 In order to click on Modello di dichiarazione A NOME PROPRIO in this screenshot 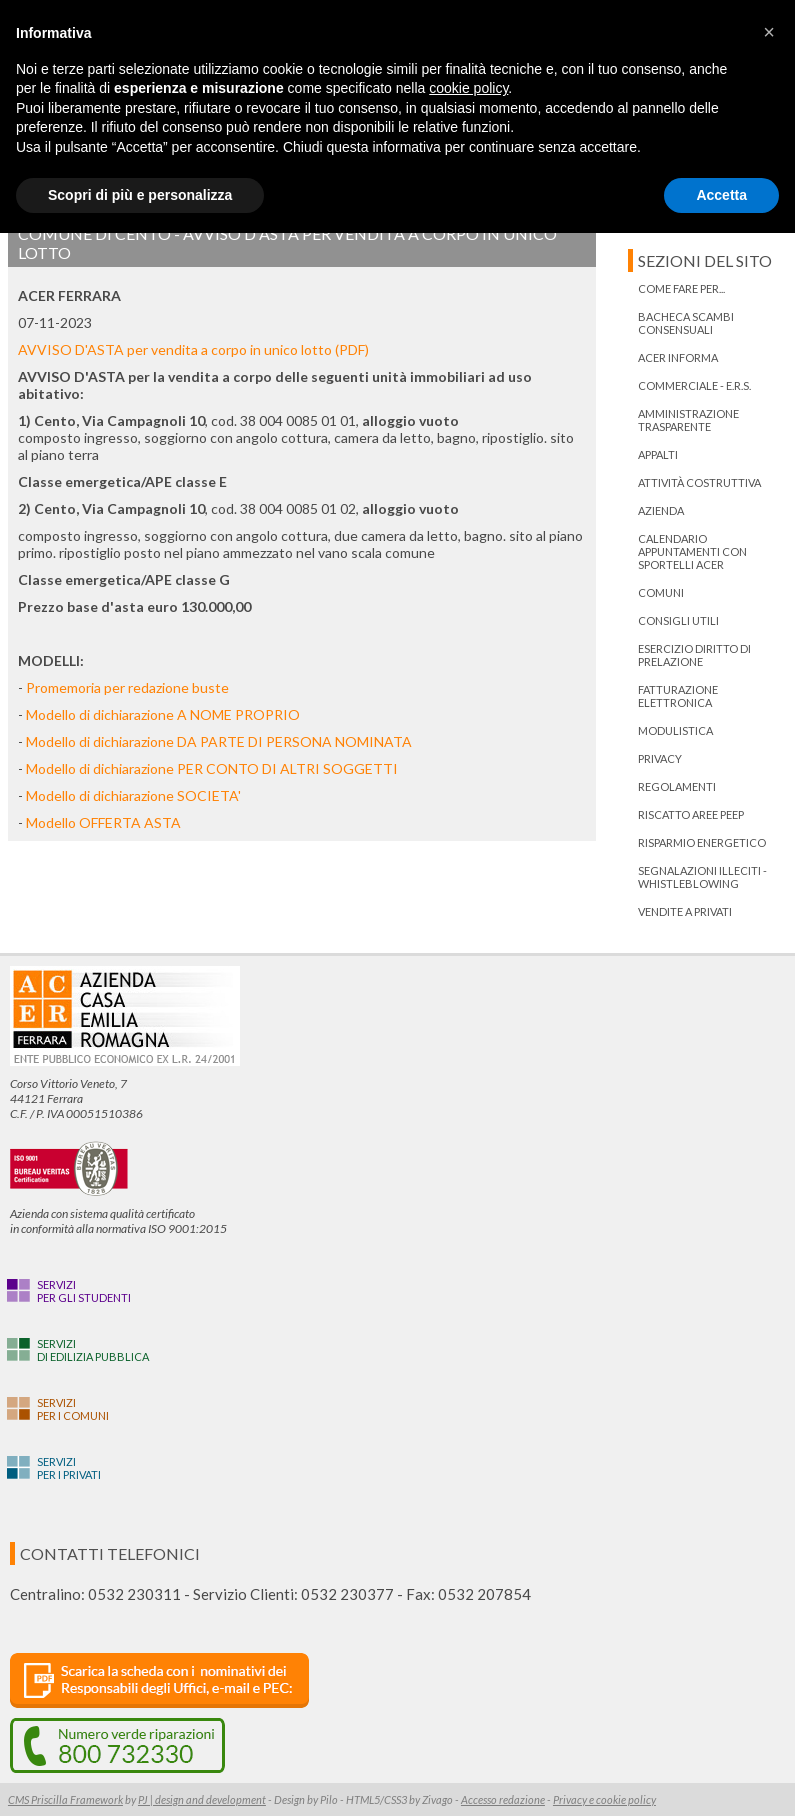, I will do `click(163, 714)`.